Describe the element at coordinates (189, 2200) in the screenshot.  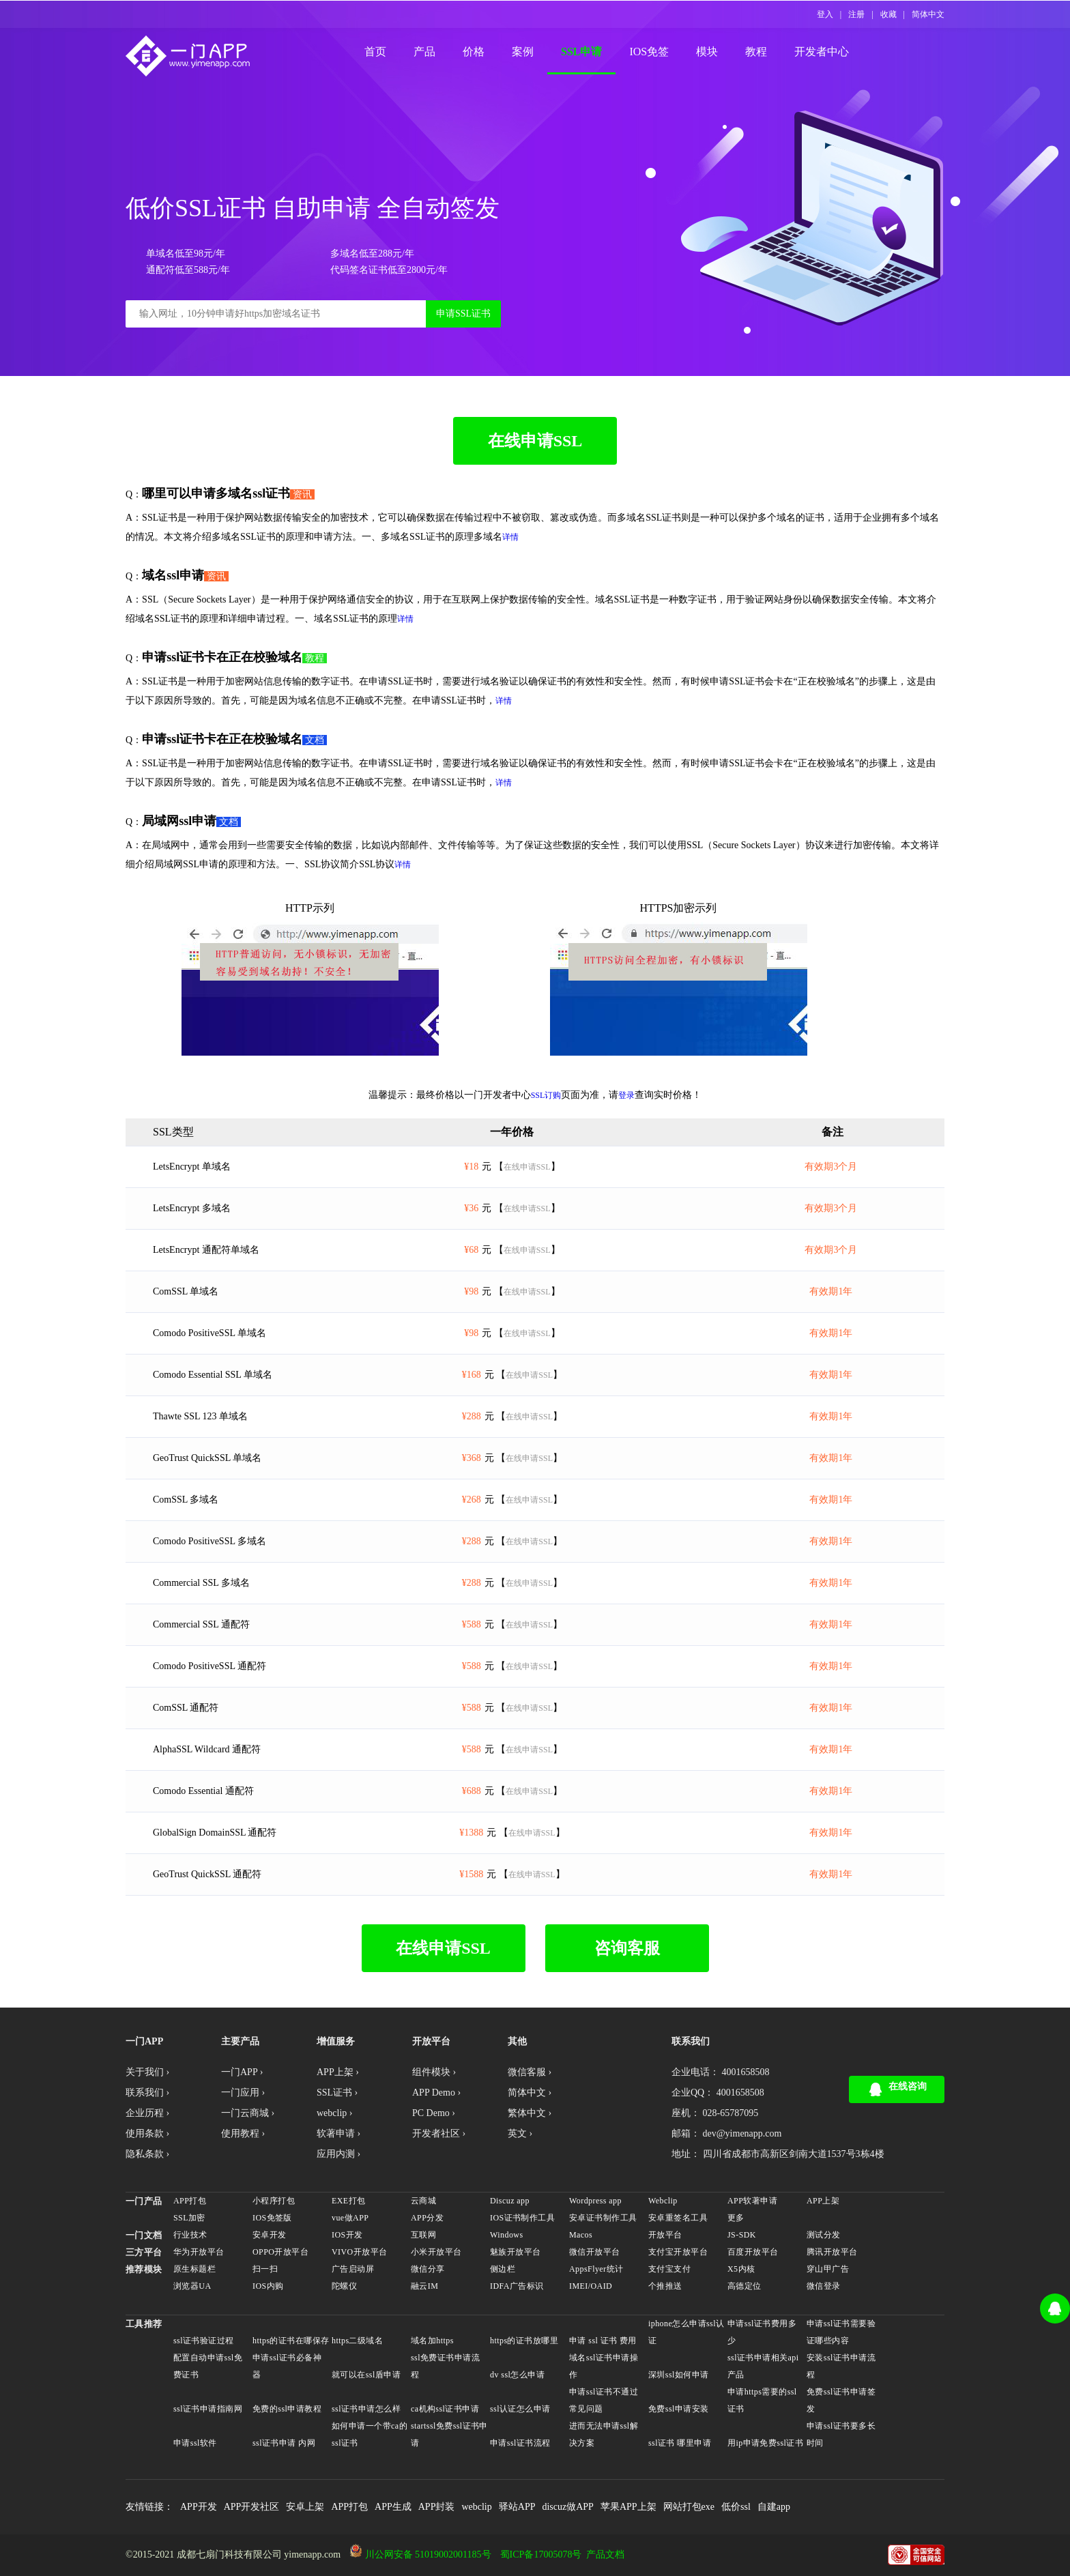
I see `APP打包` at that location.